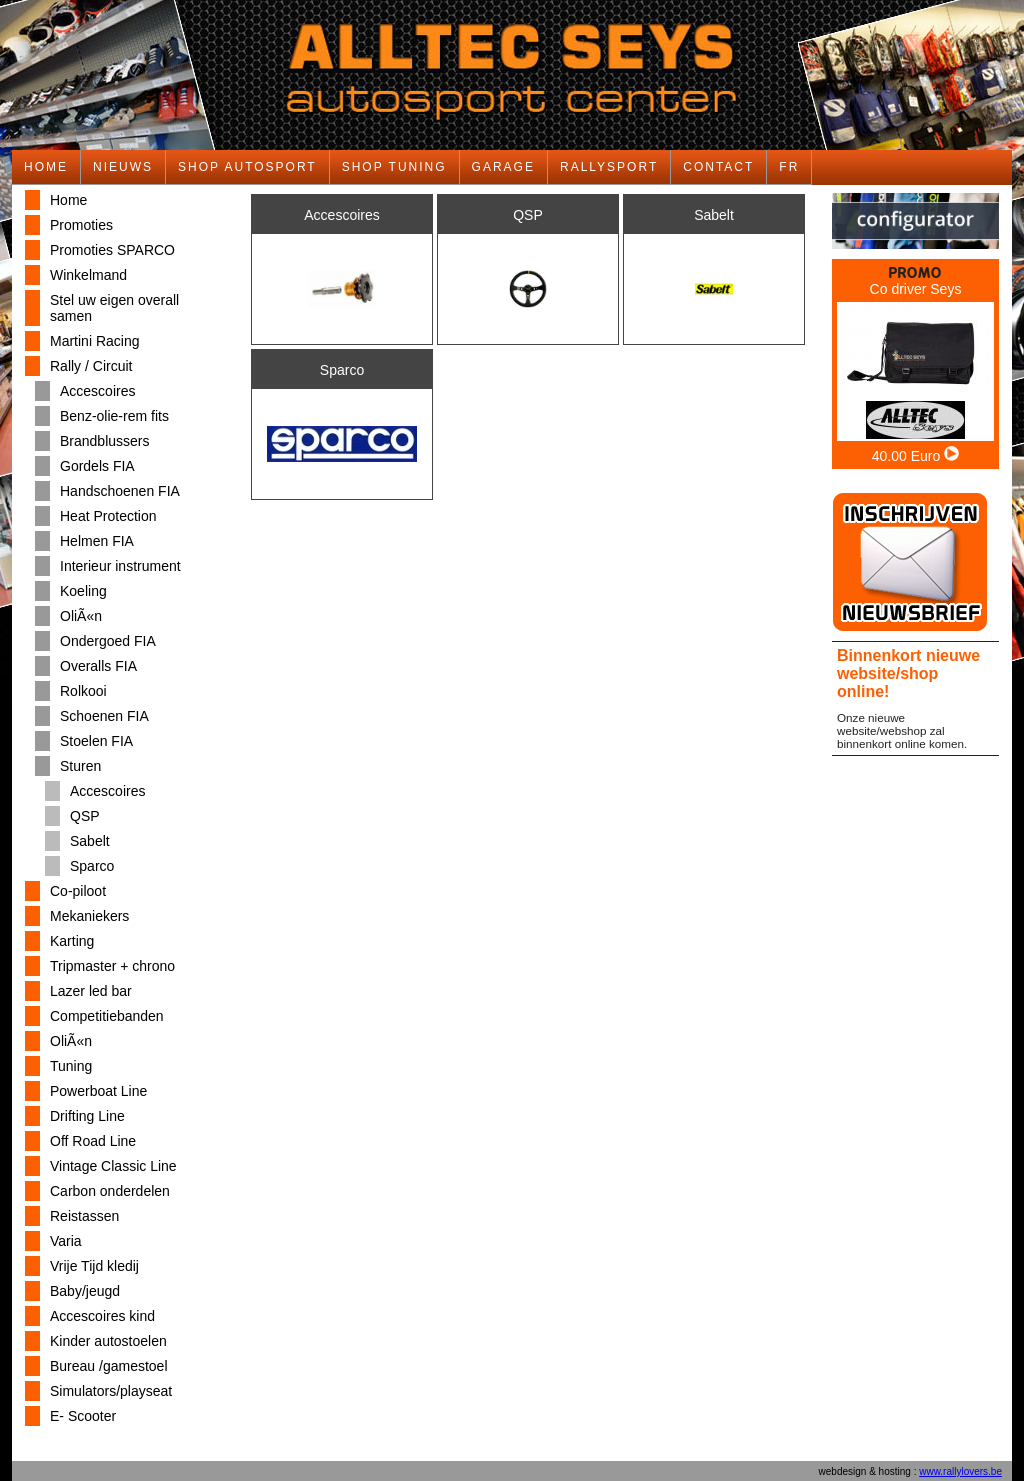 Image resolution: width=1024 pixels, height=1481 pixels. Describe the element at coordinates (111, 1391) in the screenshot. I see `Simulators/playseat` at that location.